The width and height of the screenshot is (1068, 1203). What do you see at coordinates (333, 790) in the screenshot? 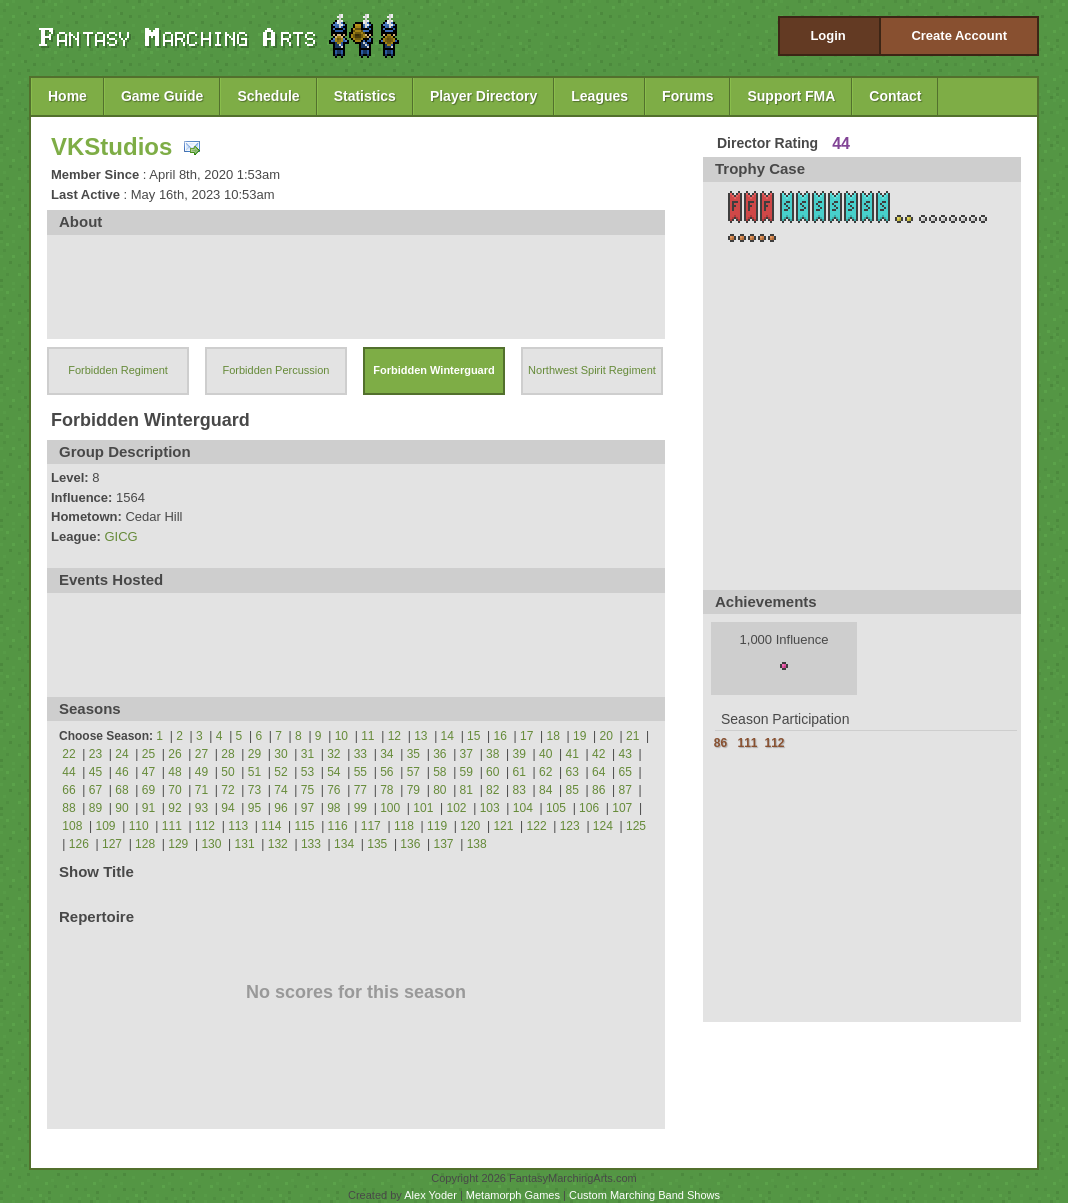
I see `76` at bounding box center [333, 790].